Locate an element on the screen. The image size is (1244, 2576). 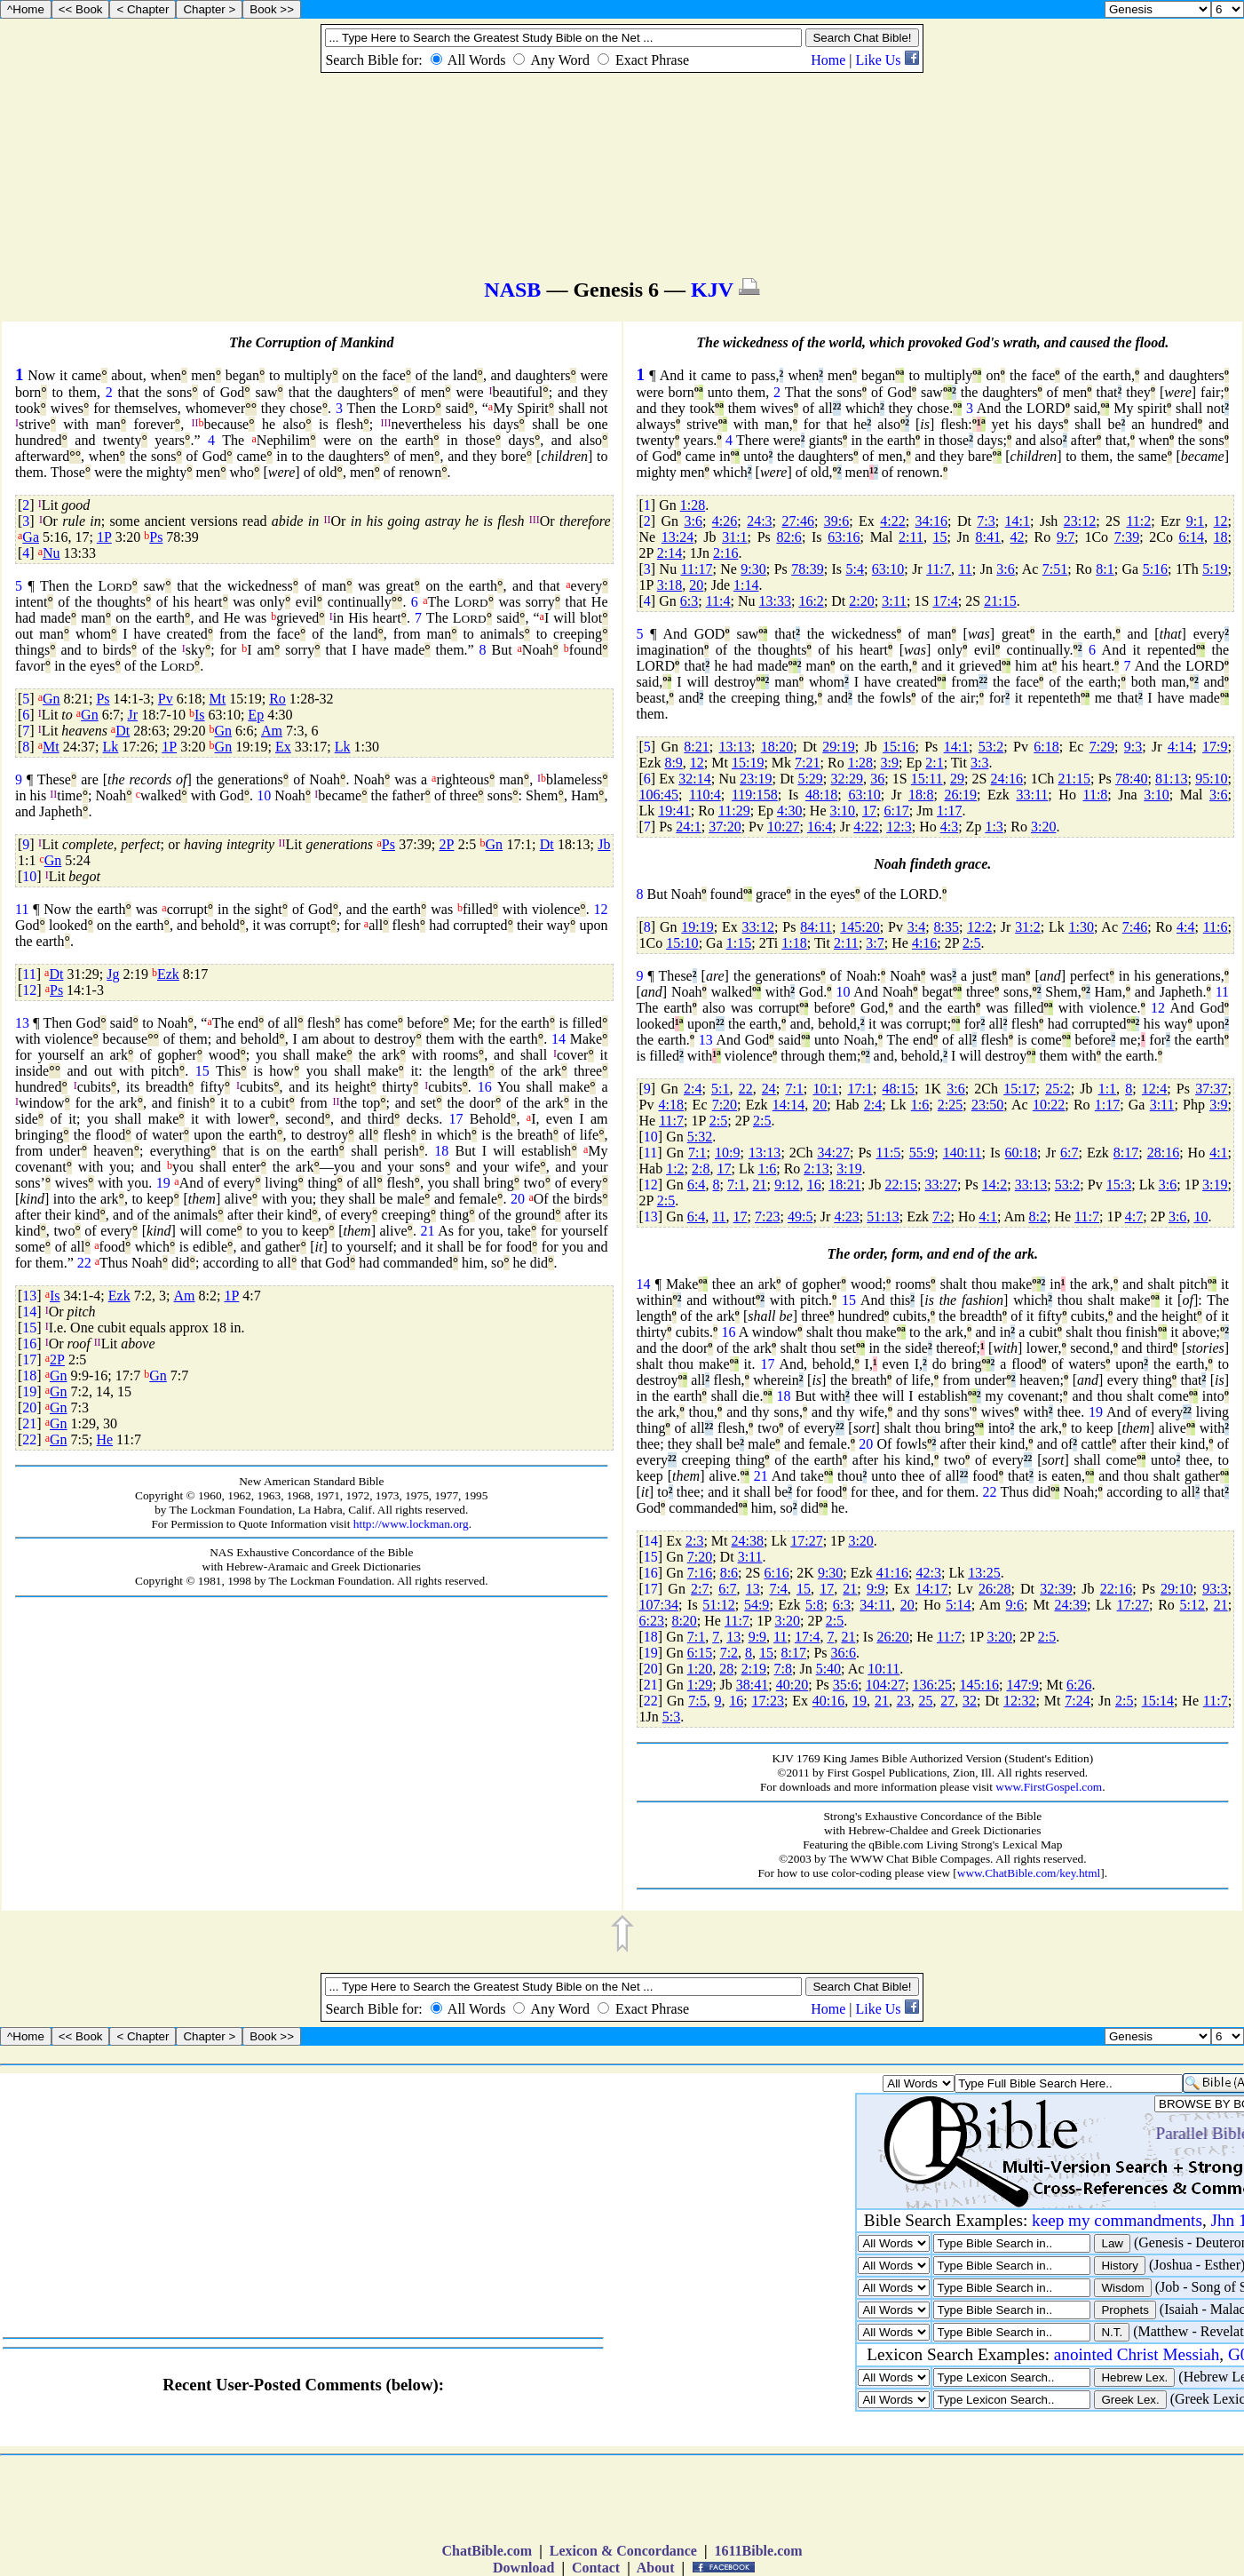
Jg is located at coordinates (113, 974).